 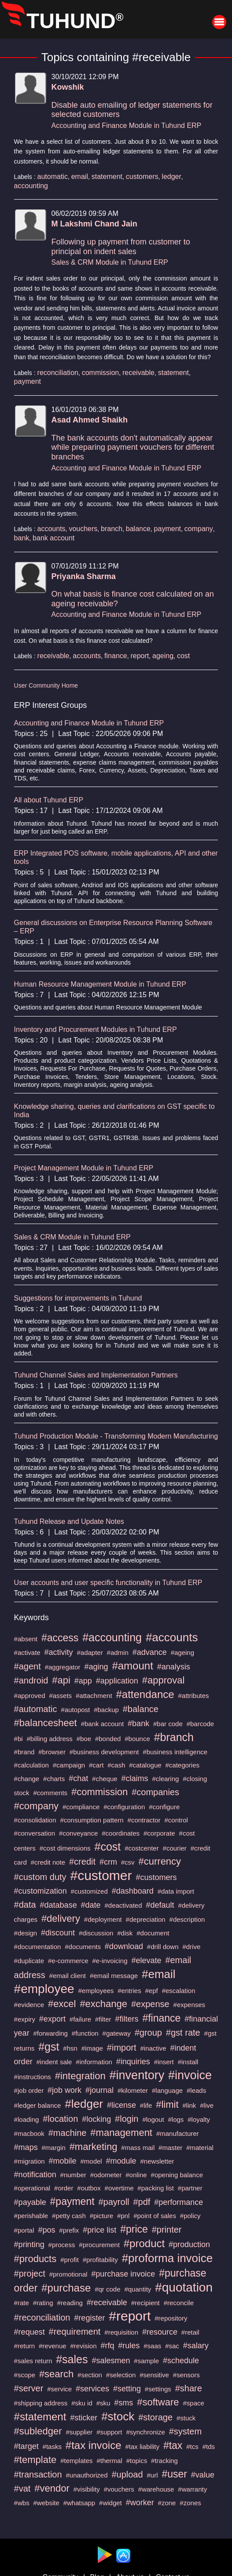 What do you see at coordinates (129, 1990) in the screenshot?
I see `#entries` at bounding box center [129, 1990].